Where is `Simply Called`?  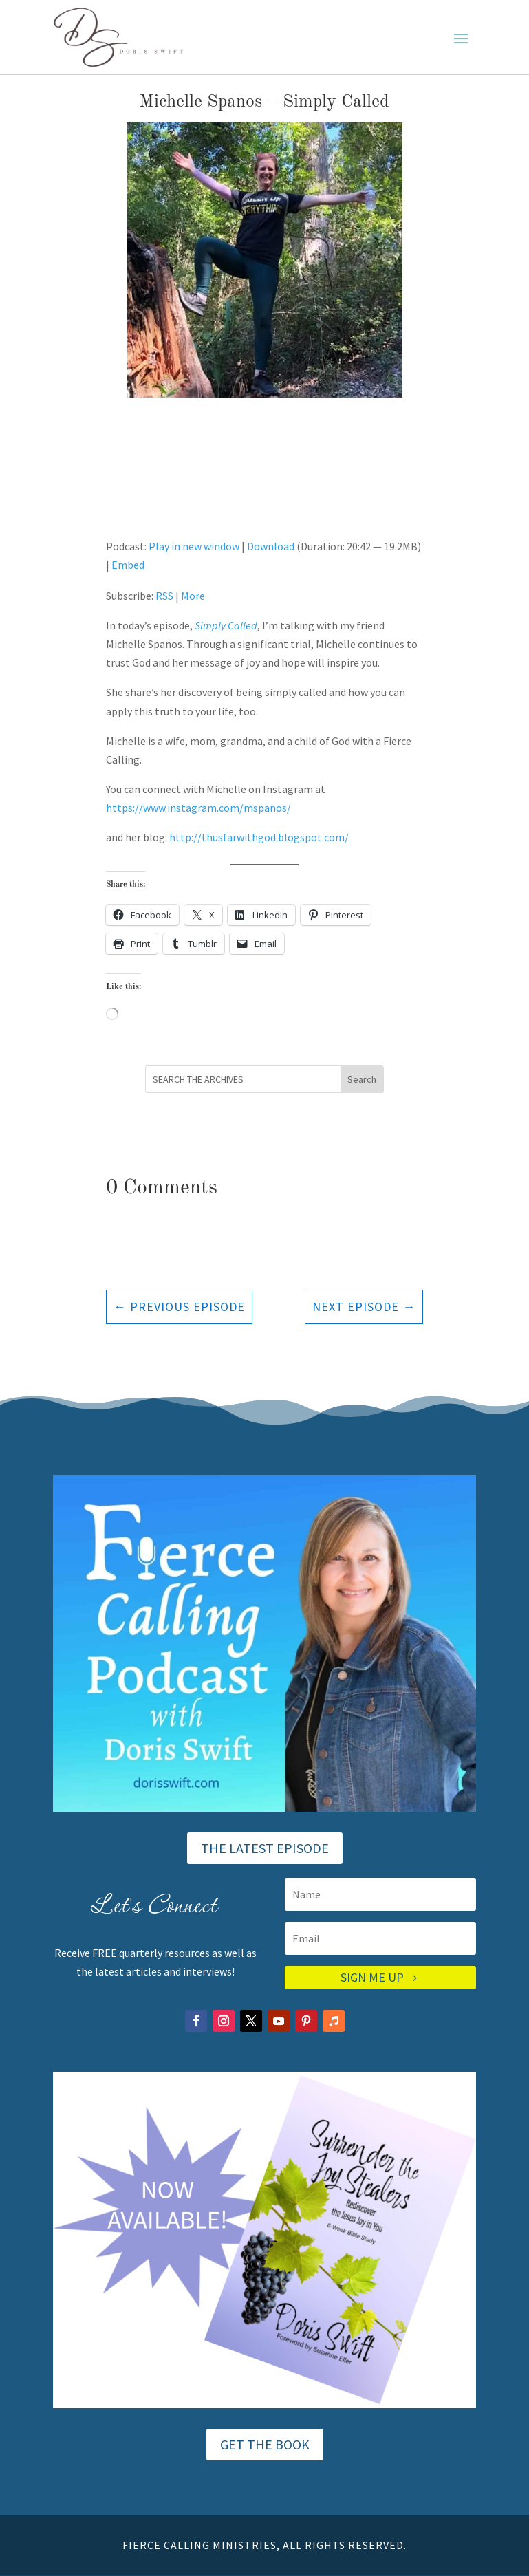 Simply Called is located at coordinates (226, 625).